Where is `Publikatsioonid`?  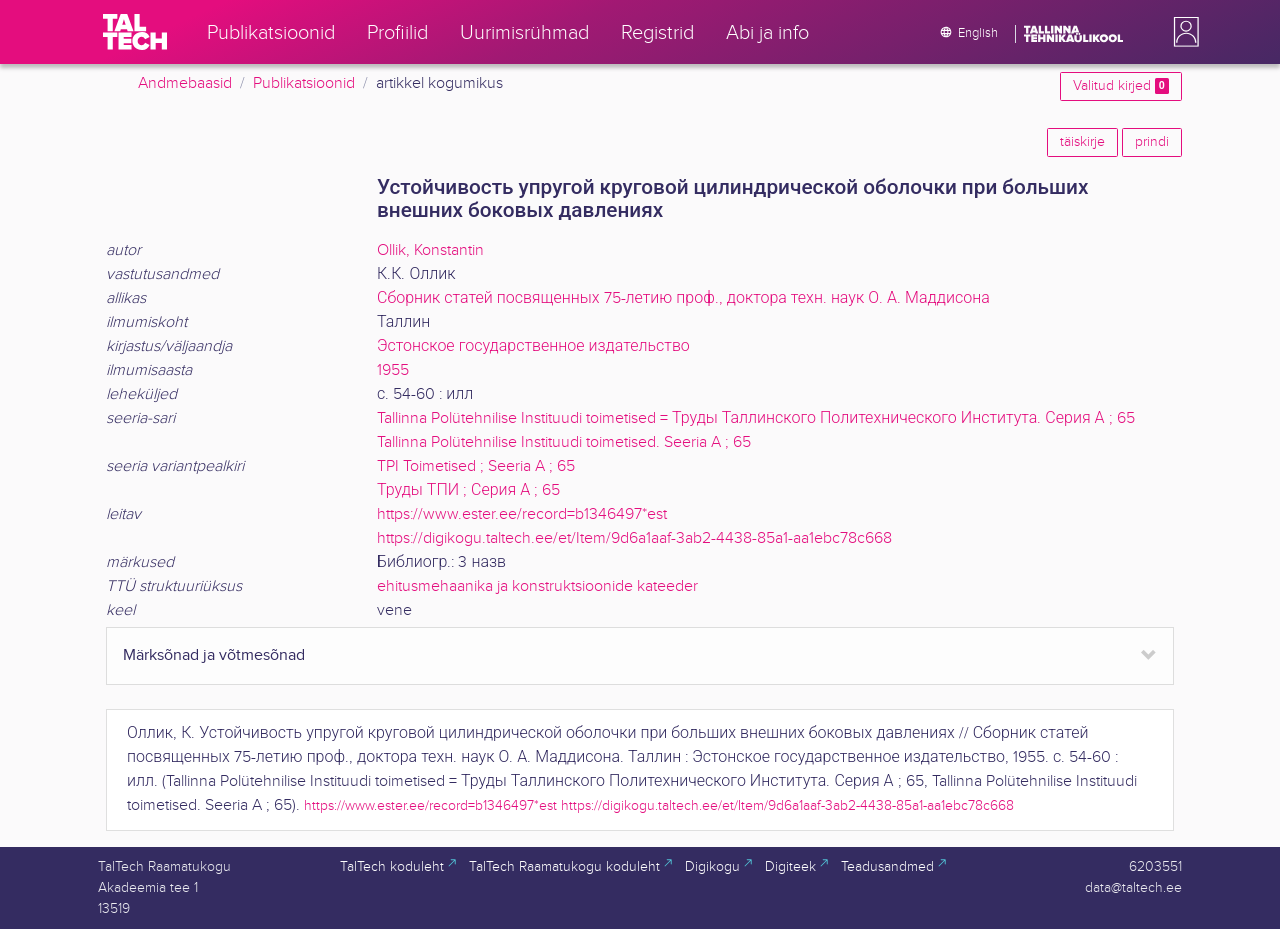
Publikatsioonid is located at coordinates (304, 83).